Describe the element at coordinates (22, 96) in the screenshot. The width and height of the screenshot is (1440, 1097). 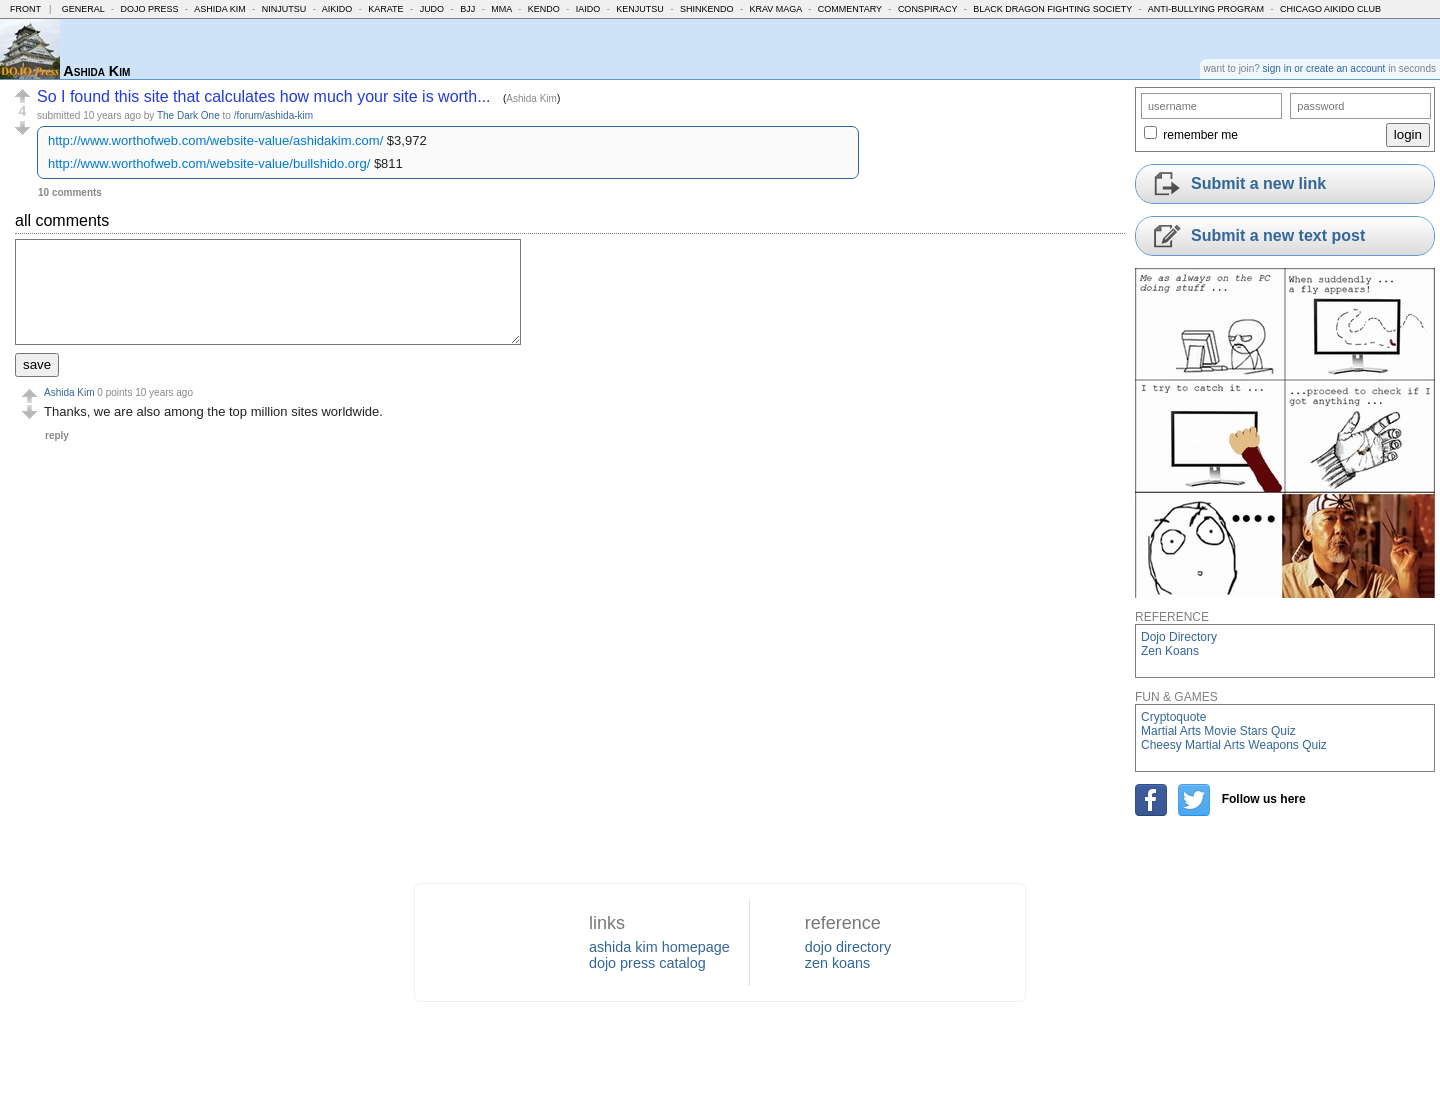
I see `[button]` at that location.